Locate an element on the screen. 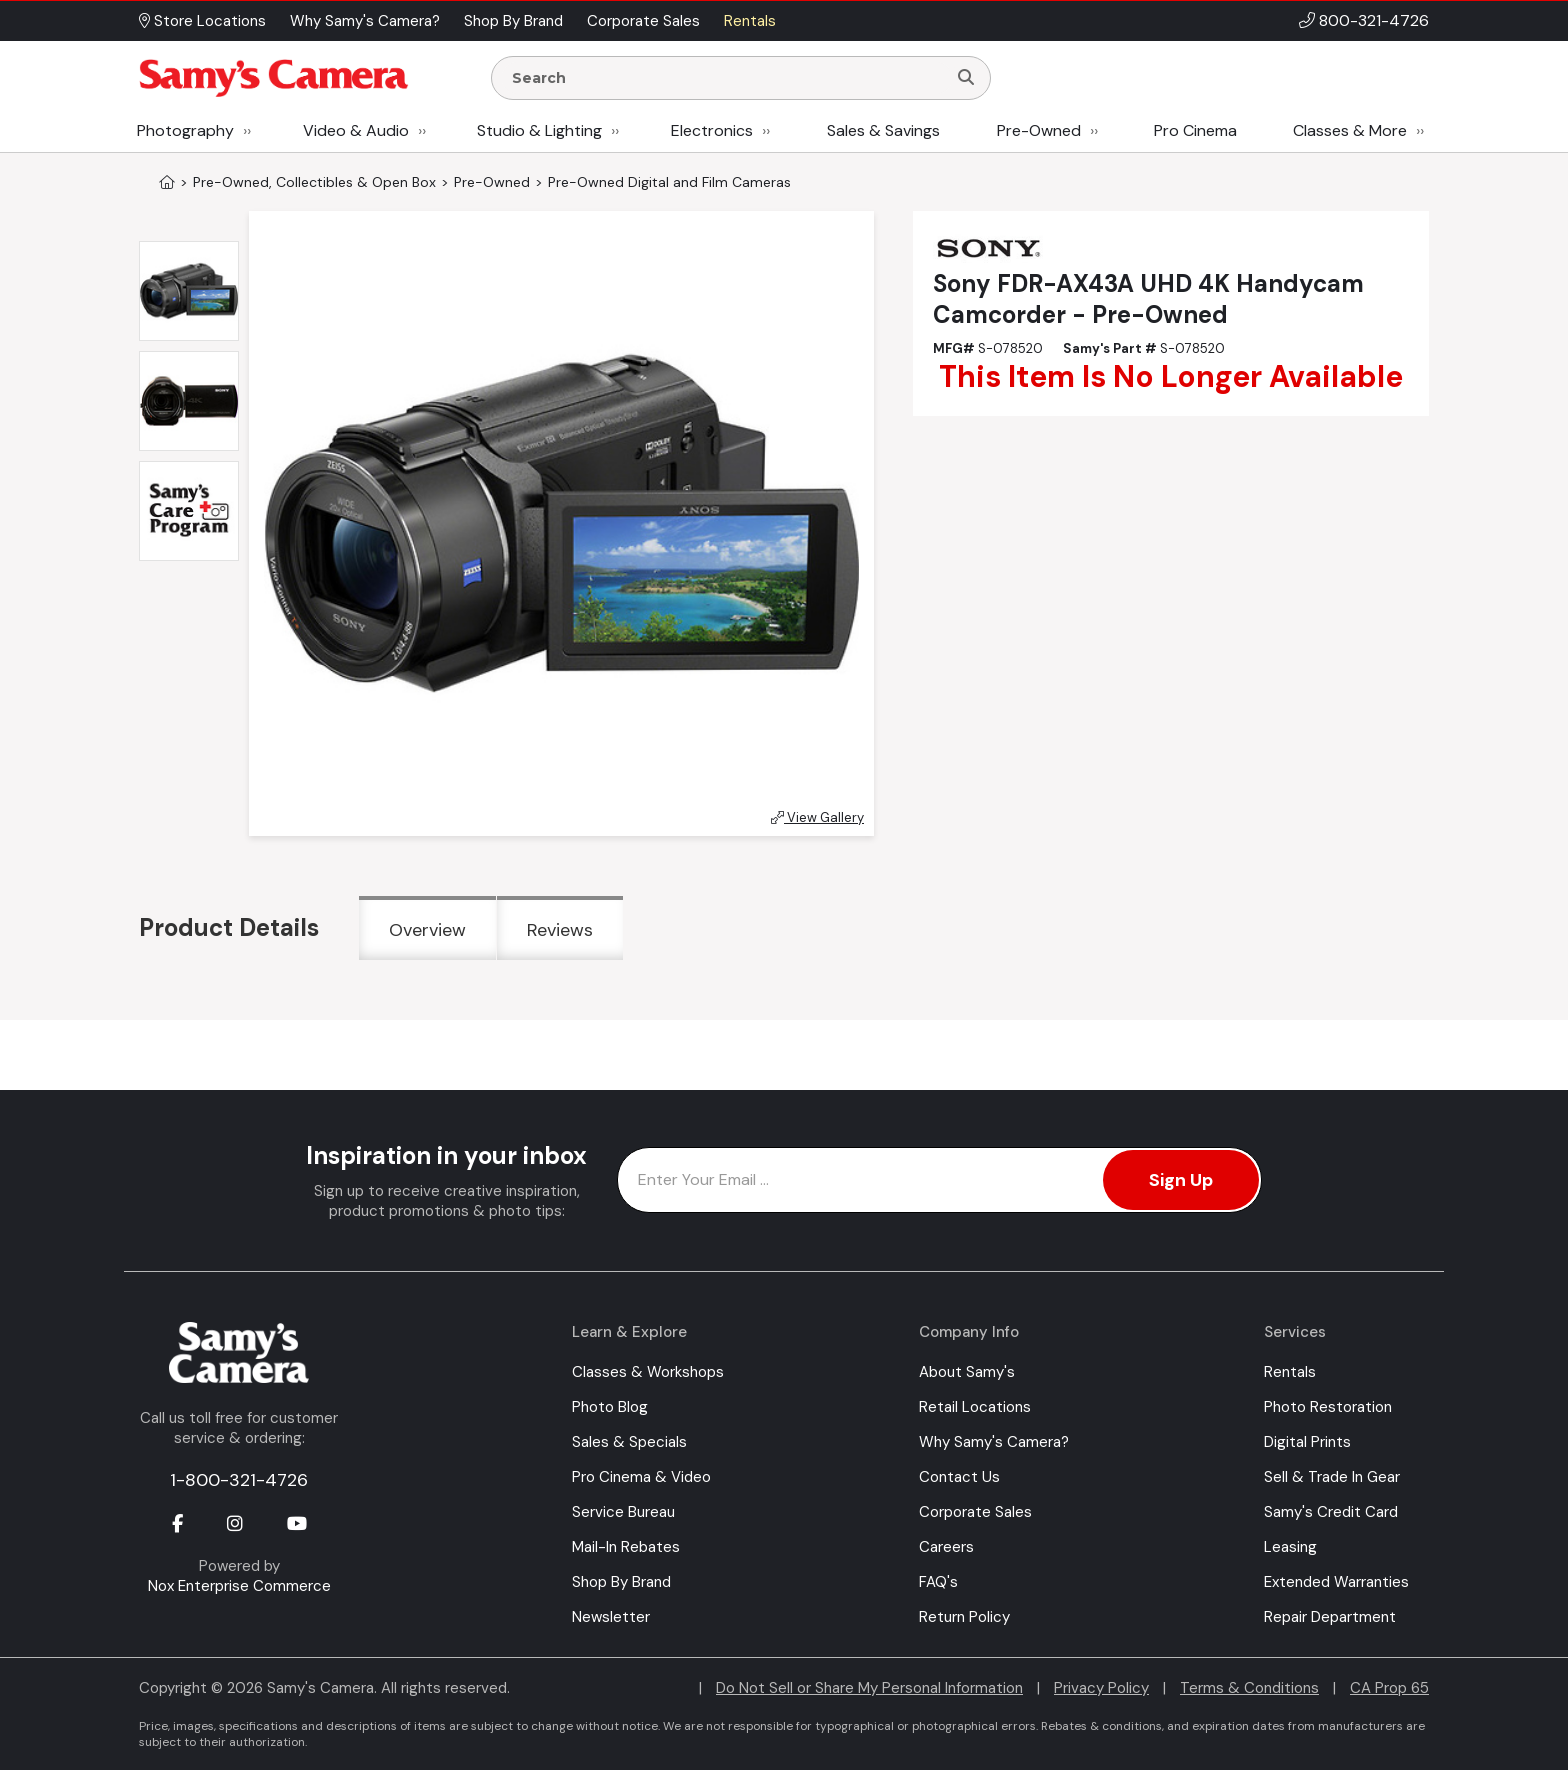  Photo Blog is located at coordinates (610, 1407).